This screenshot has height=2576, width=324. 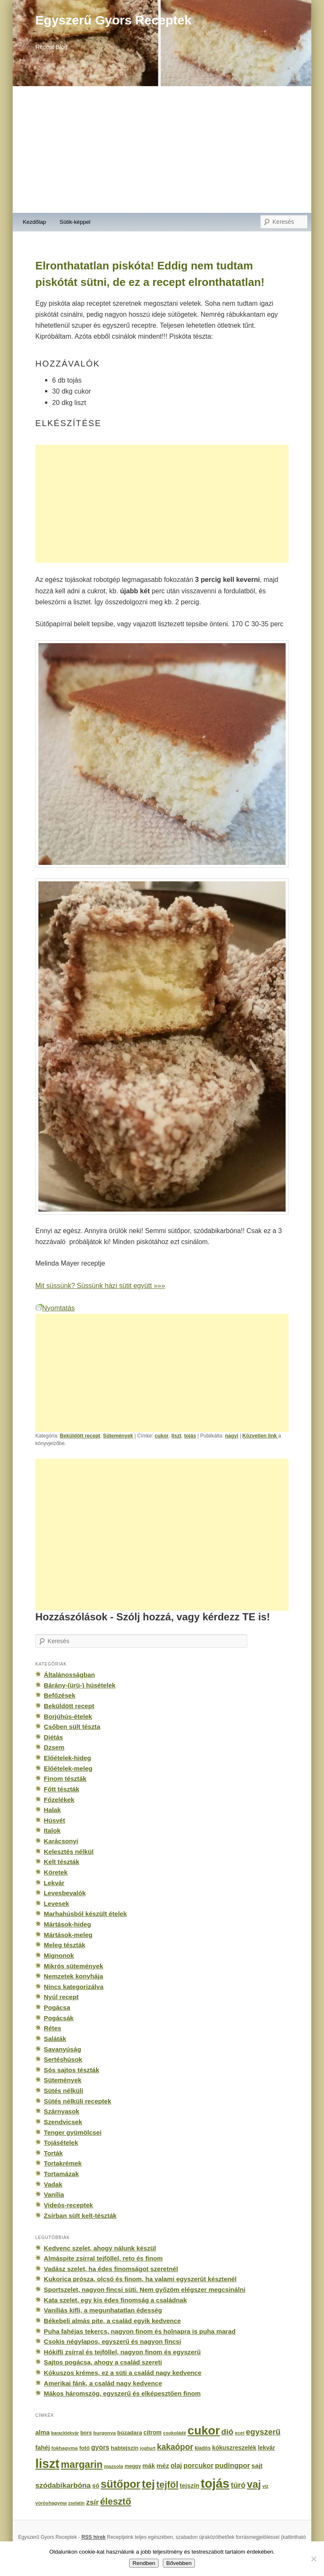 I want to click on Rendben, so click(x=143, y=2563).